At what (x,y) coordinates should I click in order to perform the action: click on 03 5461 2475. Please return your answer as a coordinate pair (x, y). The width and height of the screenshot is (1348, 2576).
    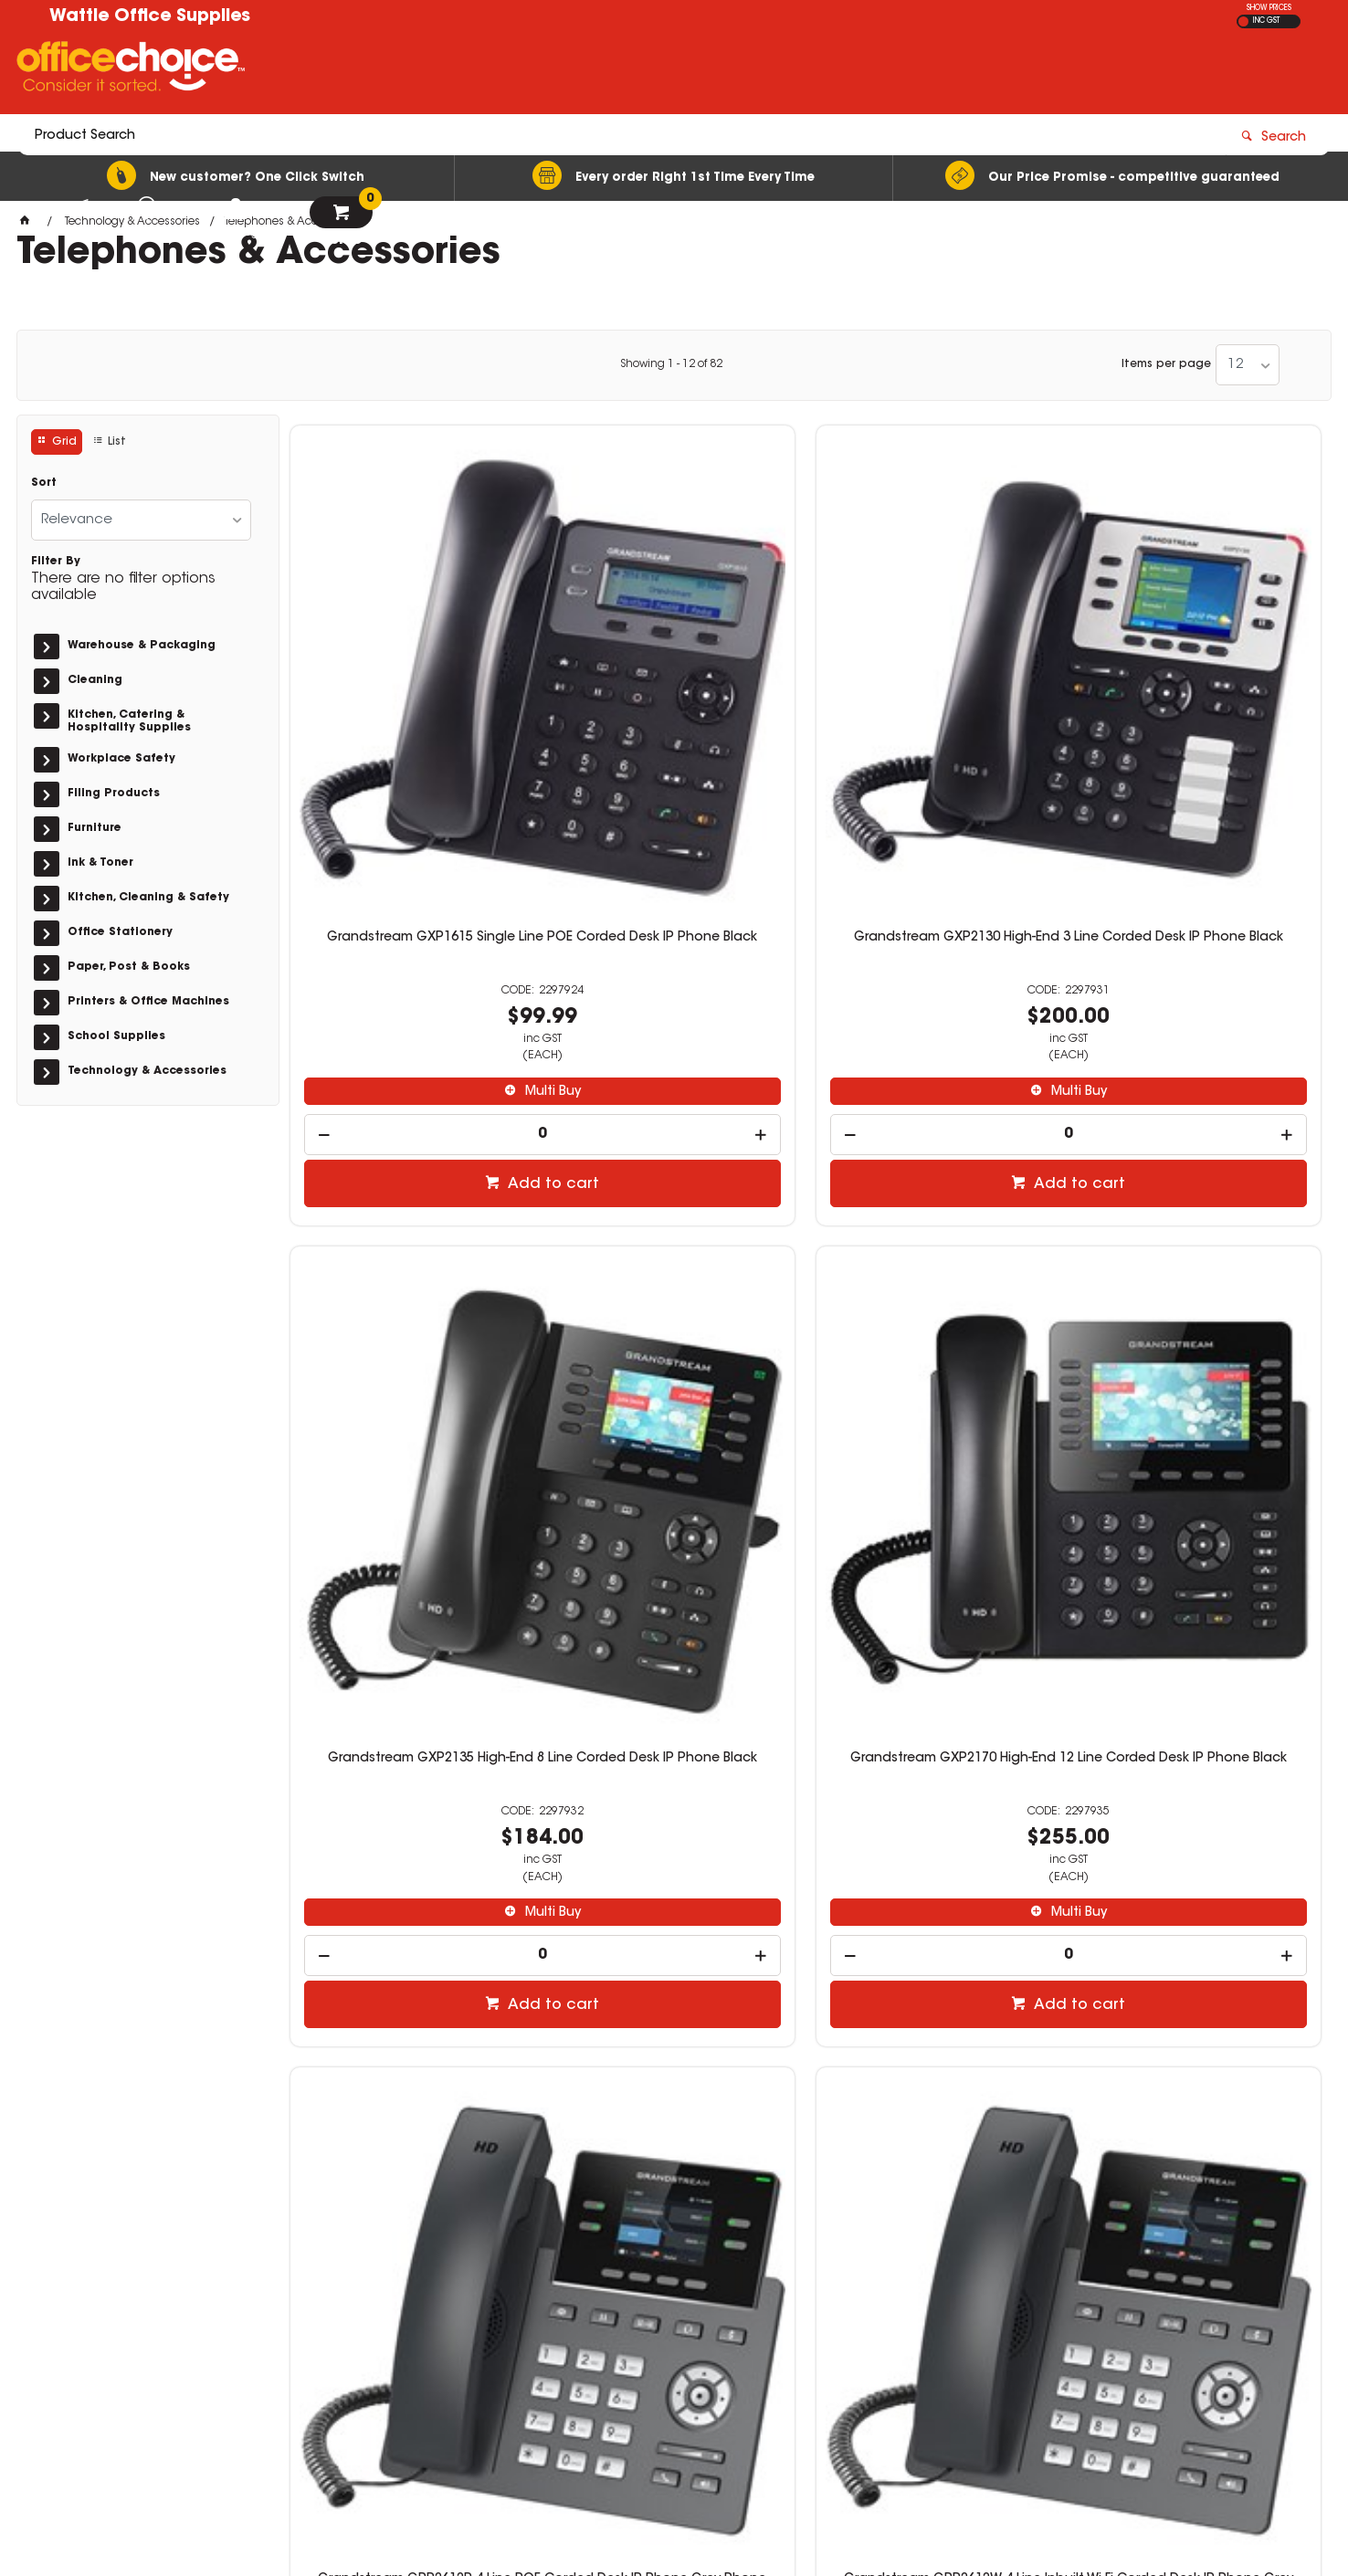
    Looking at the image, I should click on (992, 2308).